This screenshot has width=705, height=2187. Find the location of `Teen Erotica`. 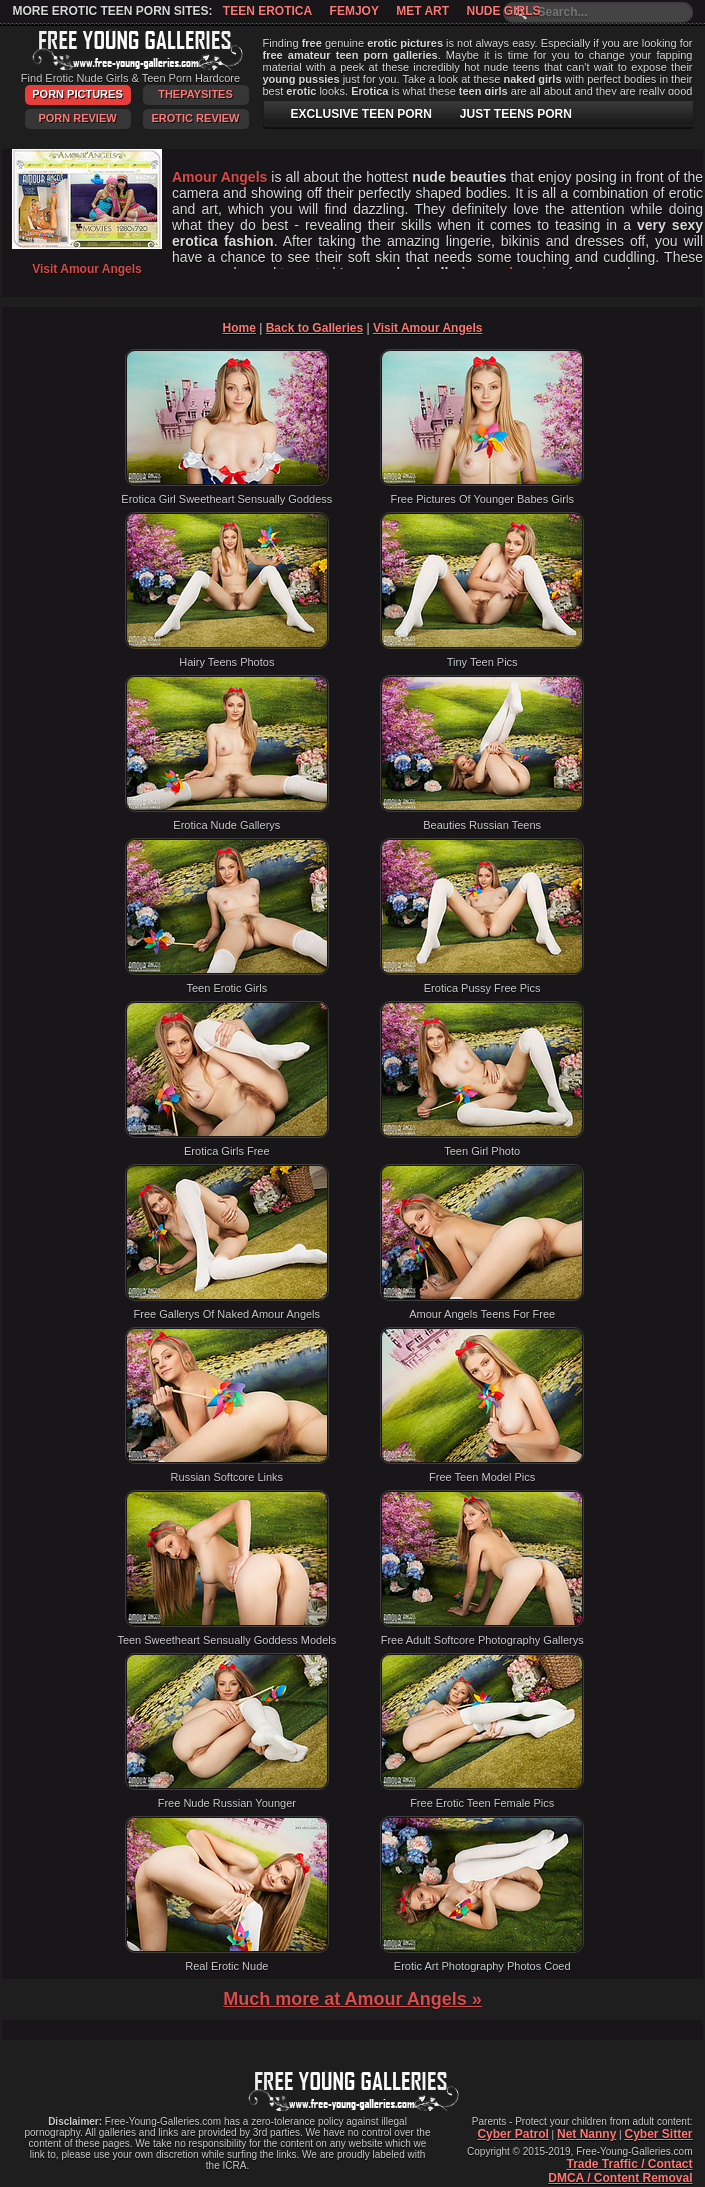

Teen Erotica is located at coordinates (267, 11).